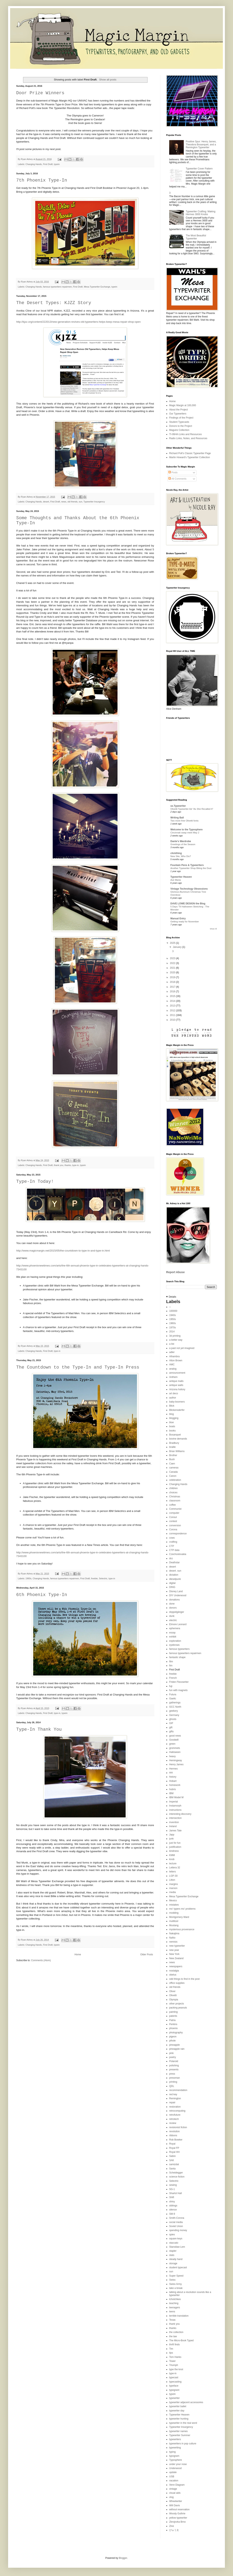 The image size is (233, 2576). Describe the element at coordinates (173, 2185) in the screenshot. I see `sewing` at that location.